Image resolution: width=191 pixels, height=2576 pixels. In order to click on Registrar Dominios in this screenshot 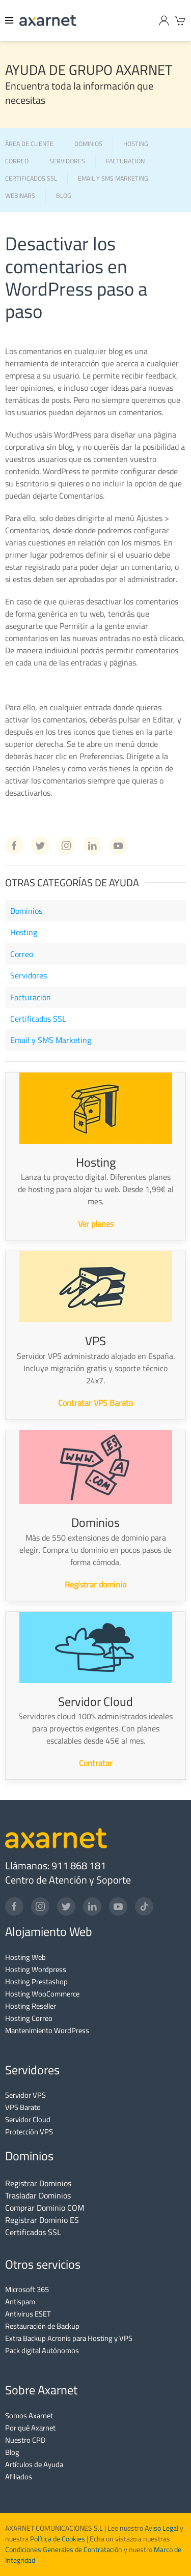, I will do `click(38, 2183)`.